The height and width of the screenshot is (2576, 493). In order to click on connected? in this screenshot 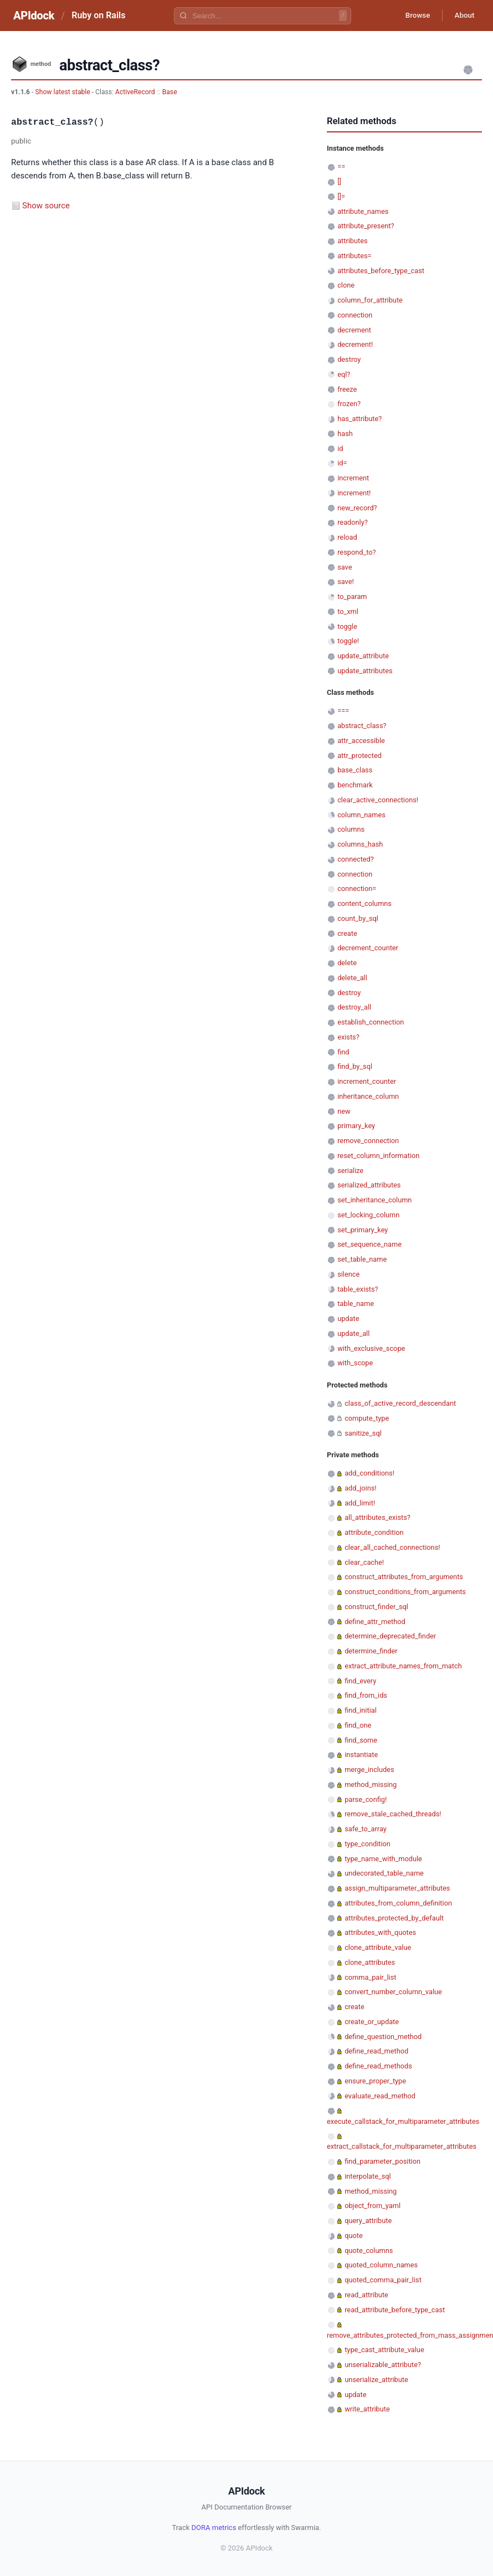, I will do `click(355, 859)`.